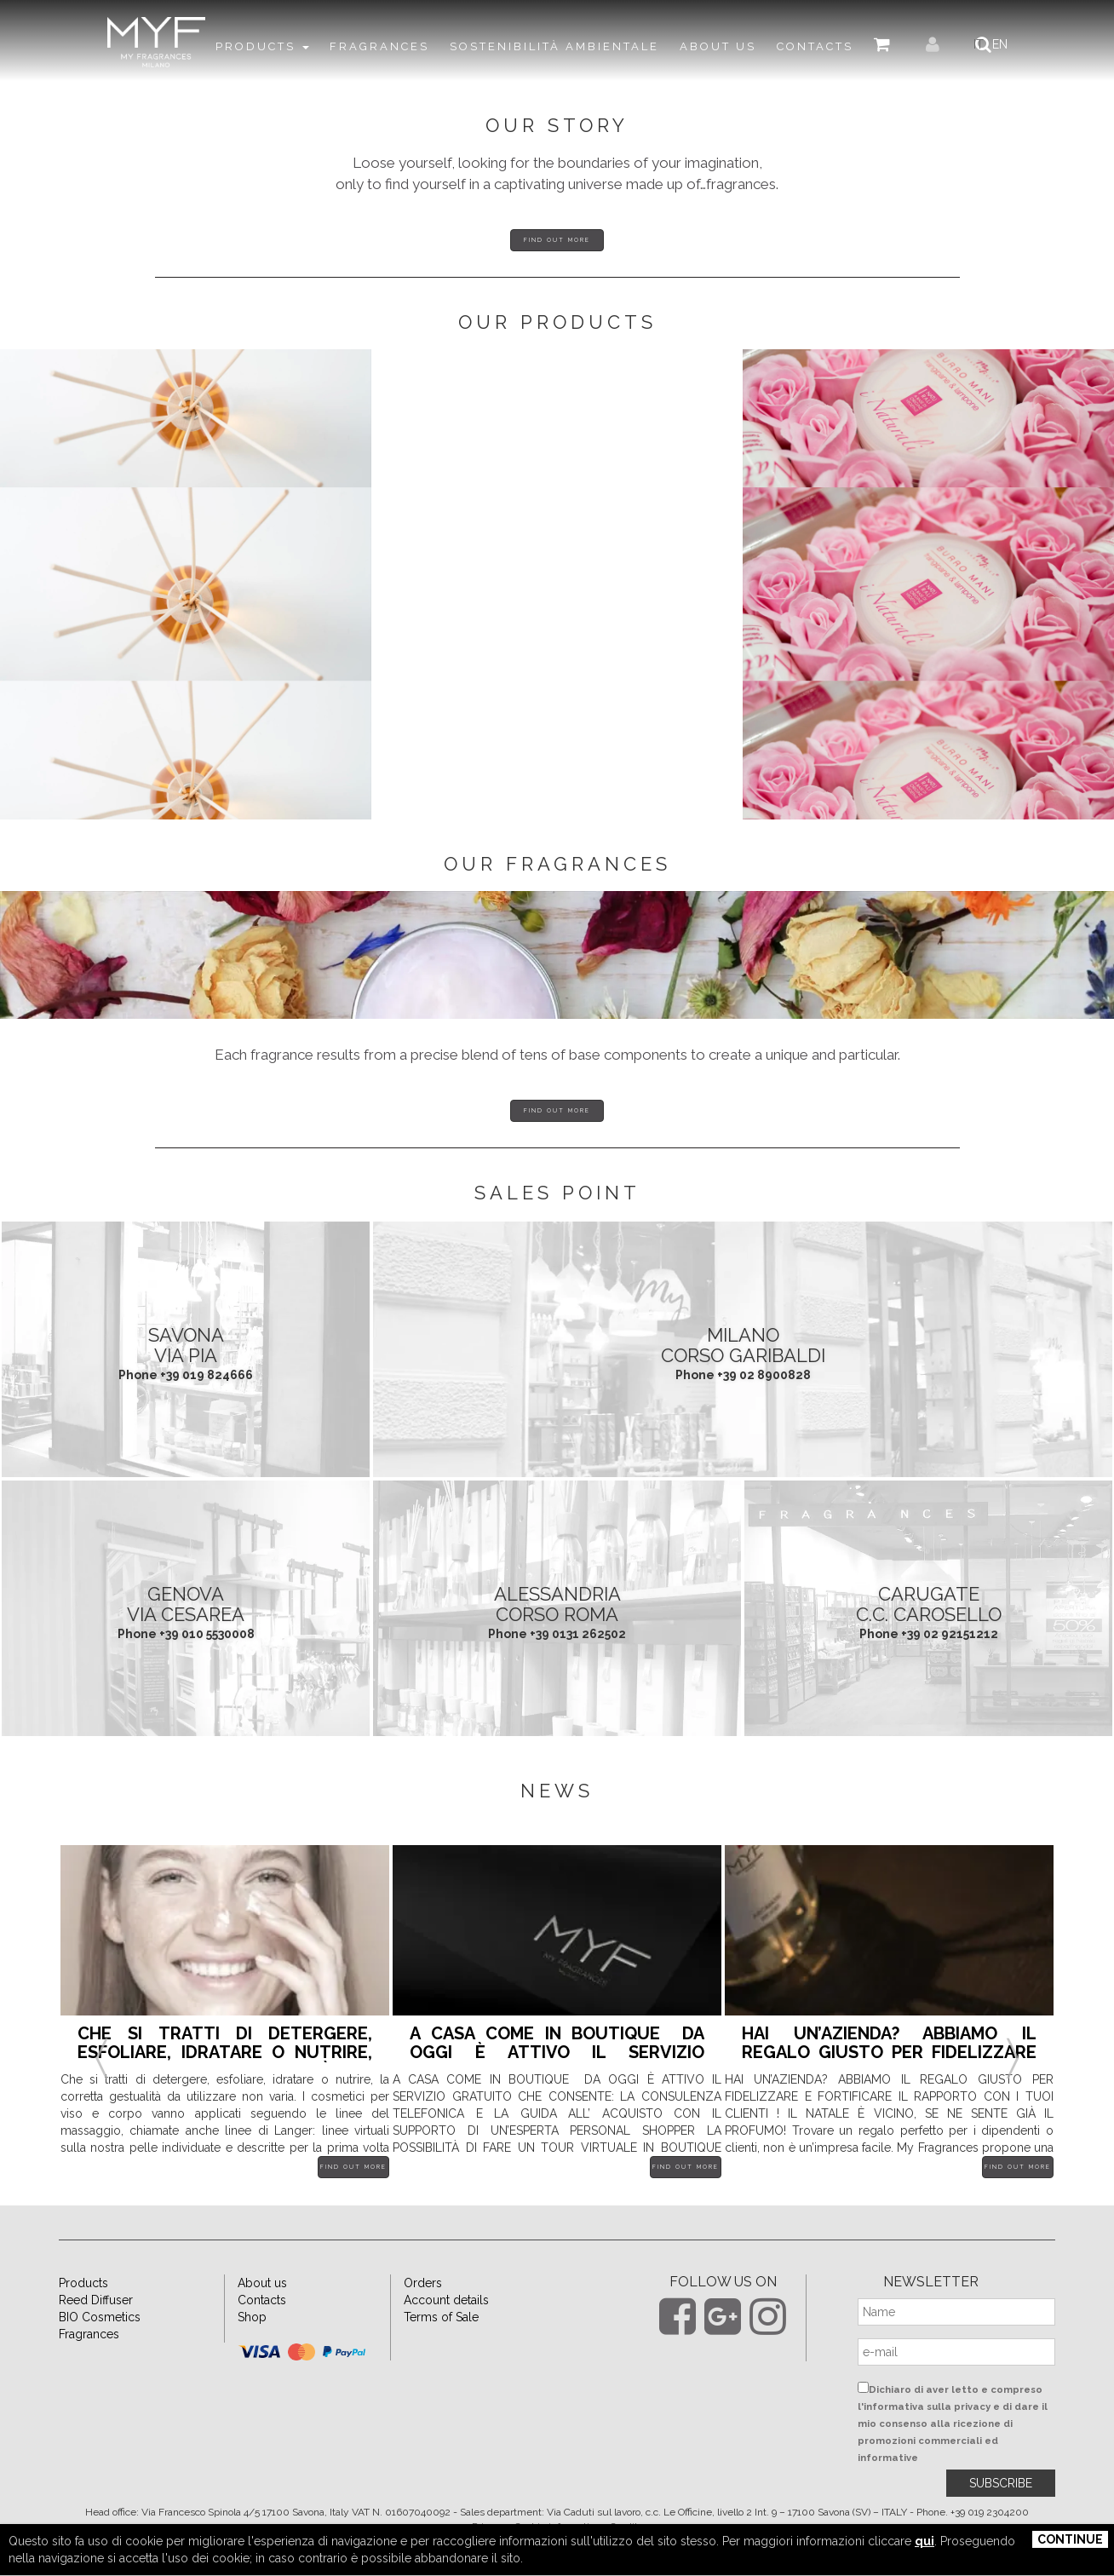 This screenshot has width=1114, height=2576. What do you see at coordinates (101, 2078) in the screenshot?
I see `Previous [button]` at bounding box center [101, 2078].